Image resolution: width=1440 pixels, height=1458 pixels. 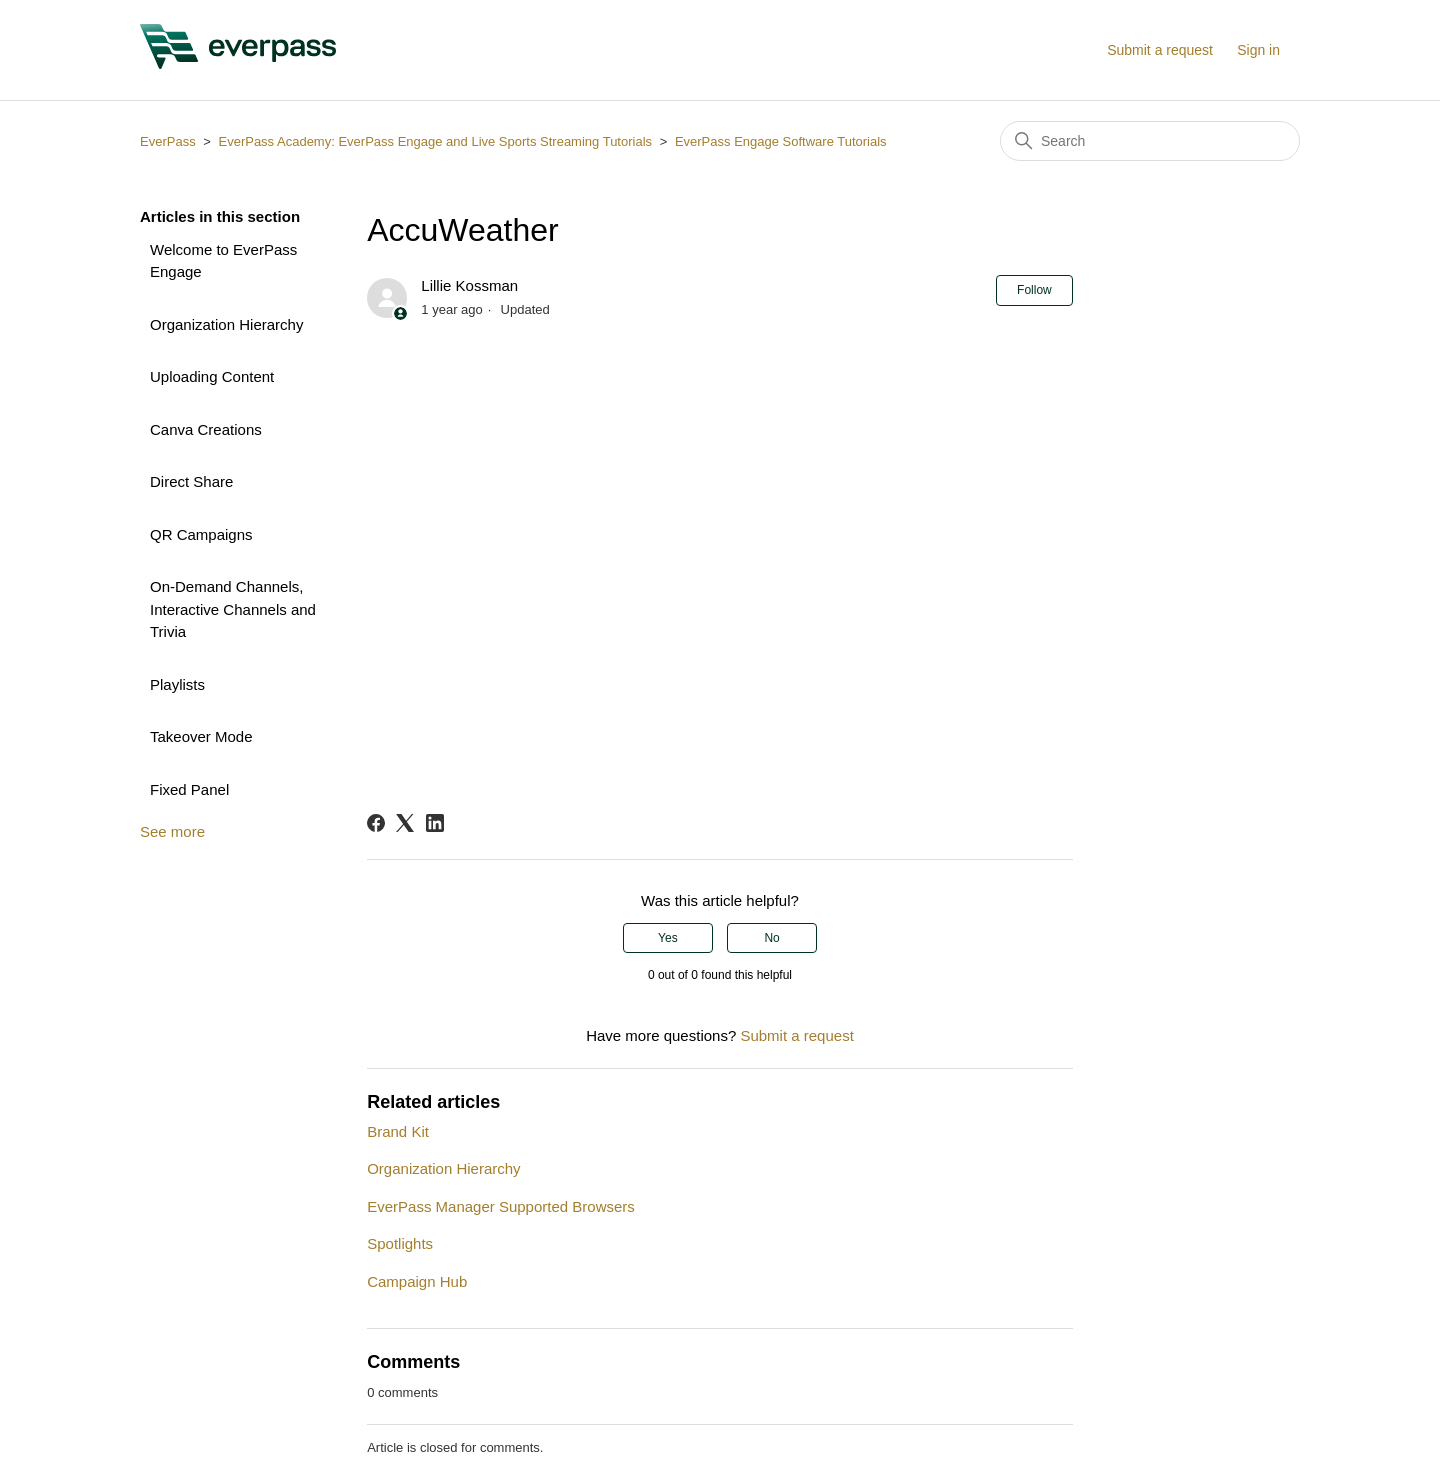 What do you see at coordinates (501, 1206) in the screenshot?
I see `EverPass Manager Supported Browsers` at bounding box center [501, 1206].